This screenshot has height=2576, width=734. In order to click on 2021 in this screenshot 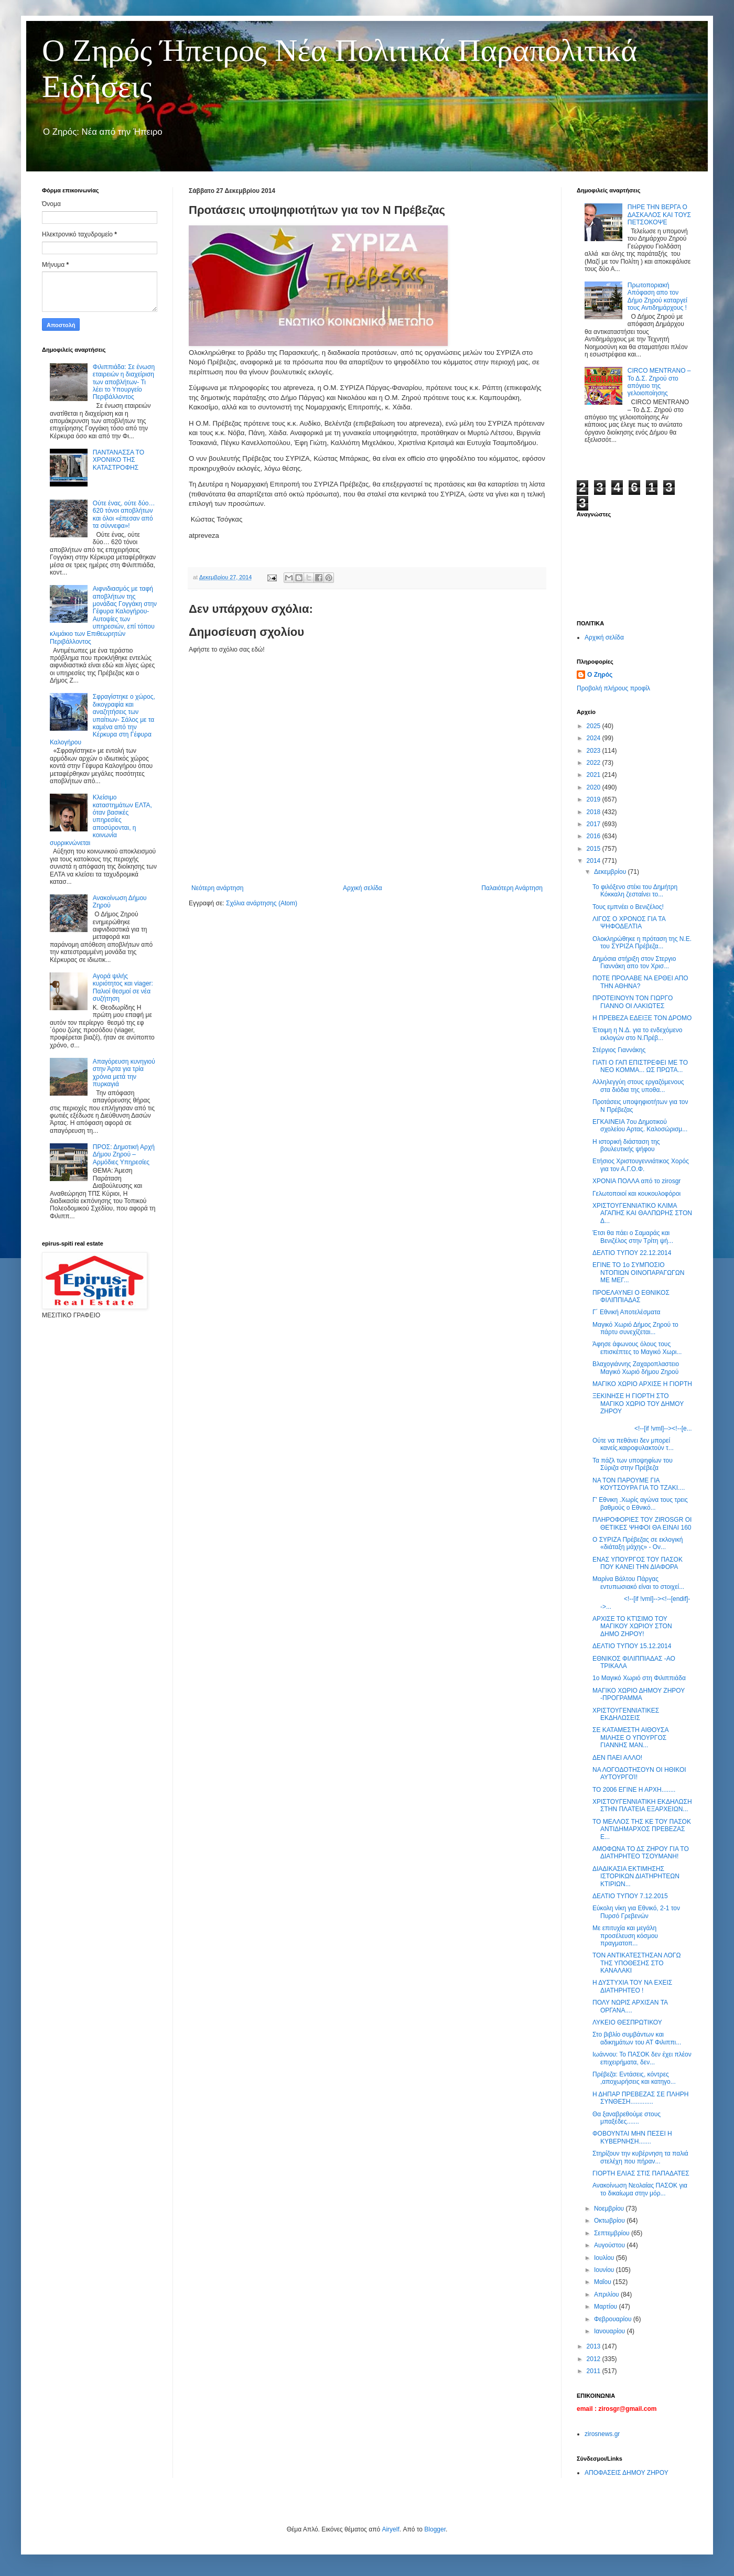, I will do `click(594, 774)`.